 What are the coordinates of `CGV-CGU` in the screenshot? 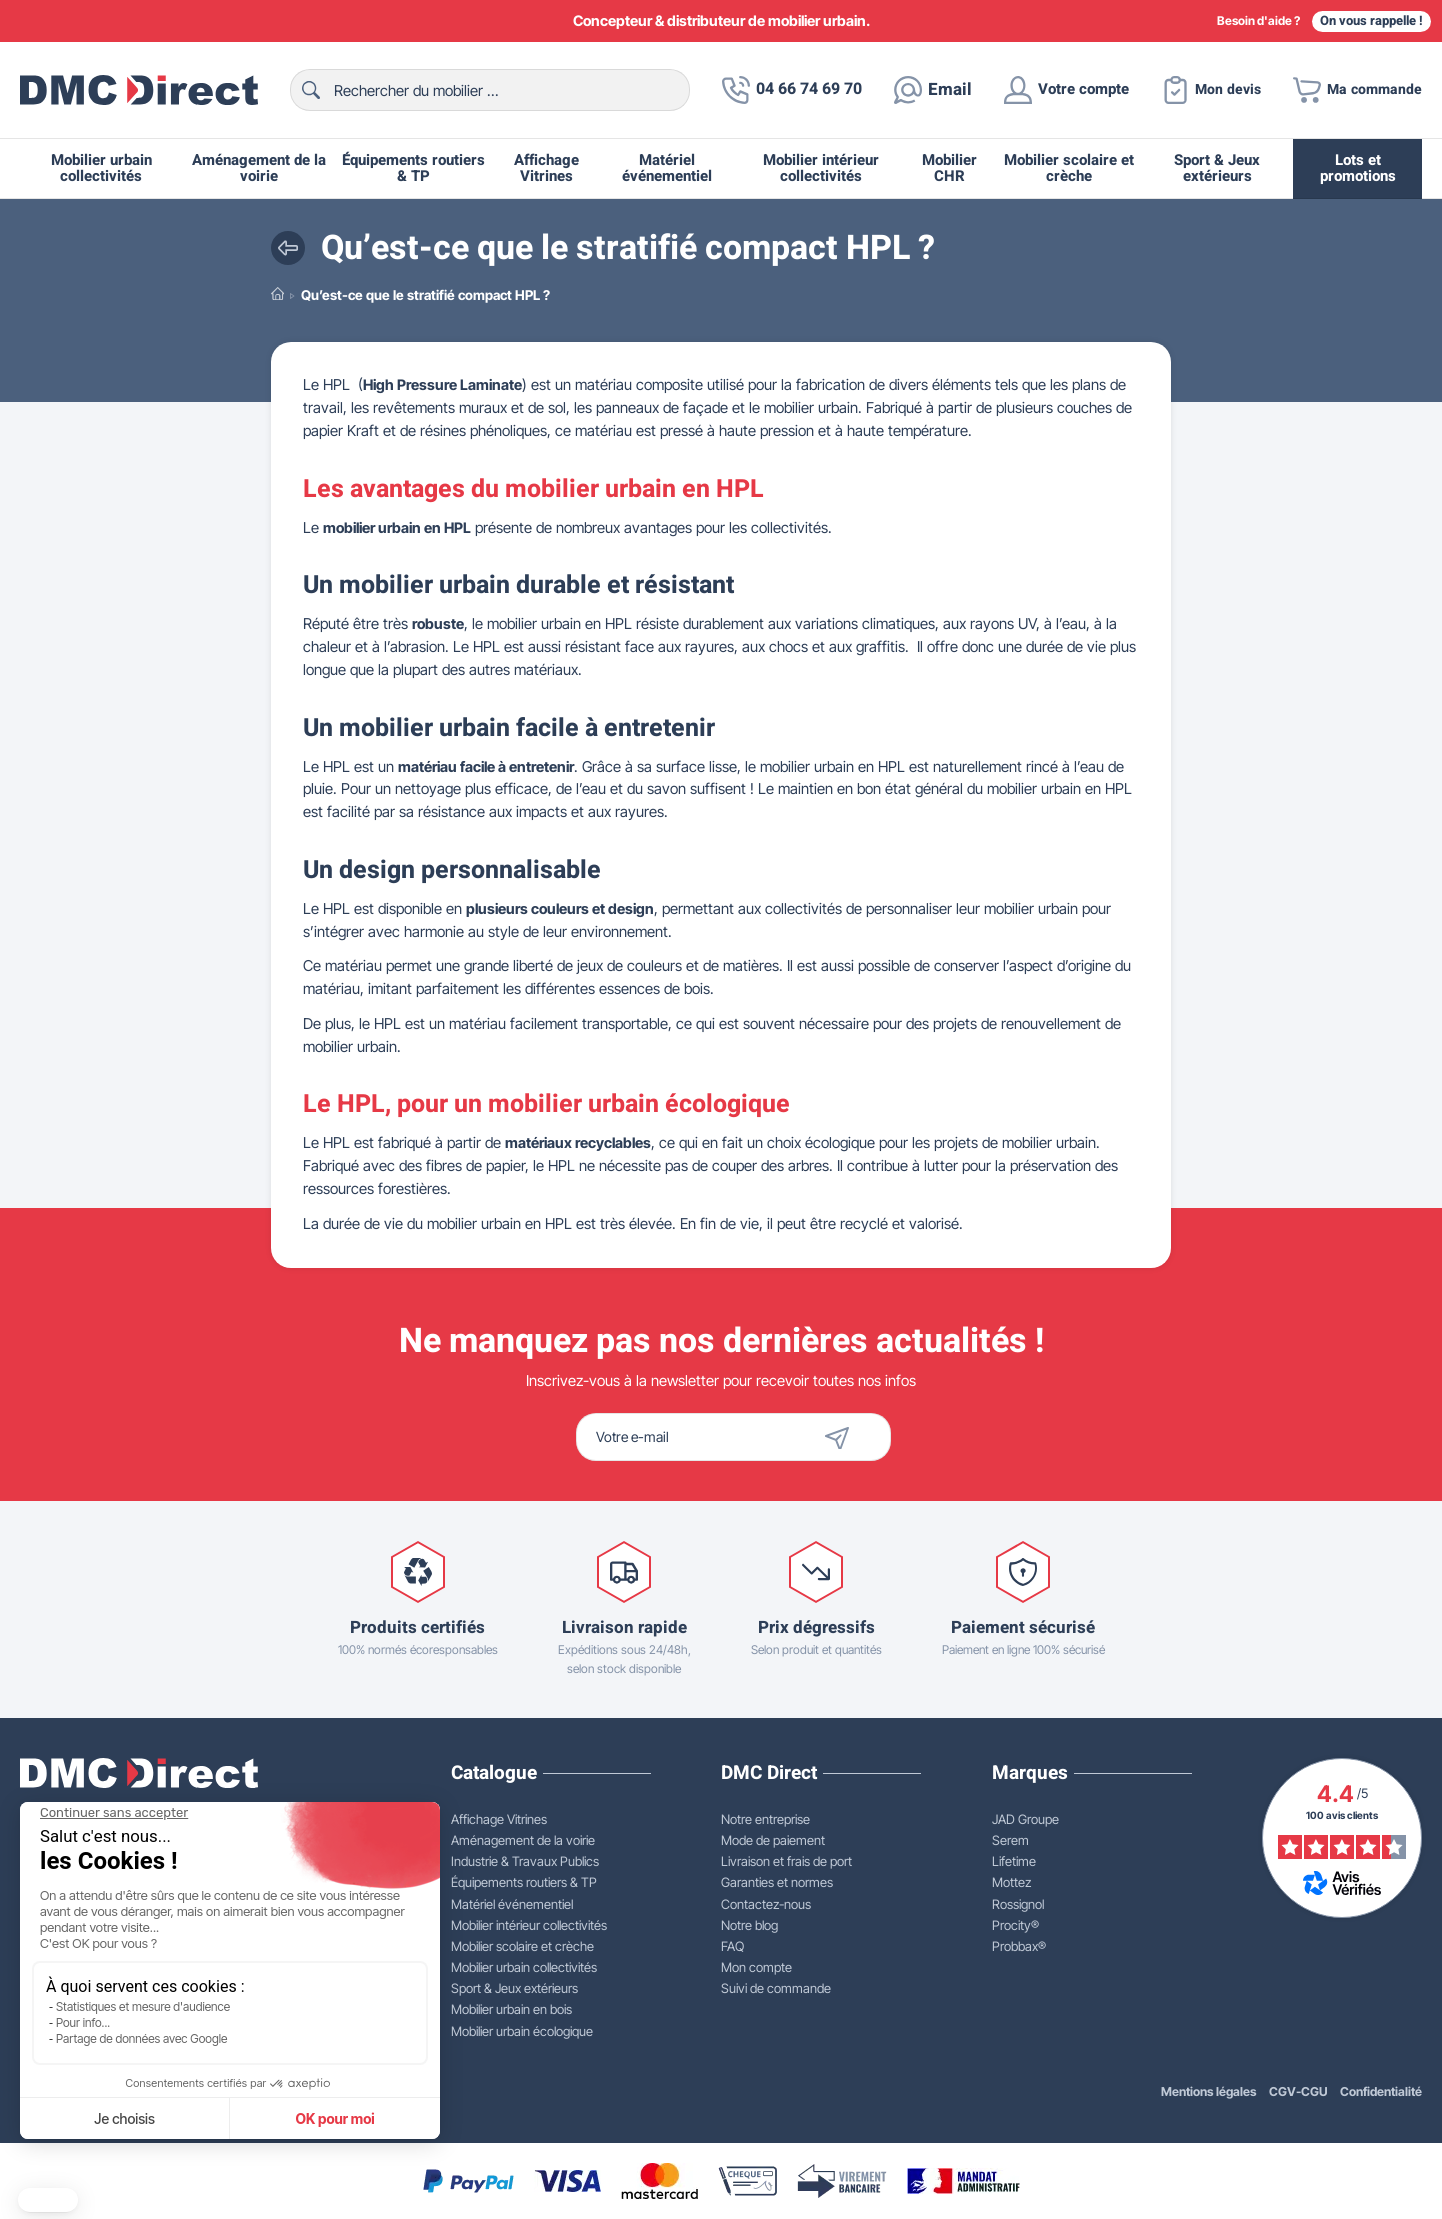 It's located at (1298, 2091).